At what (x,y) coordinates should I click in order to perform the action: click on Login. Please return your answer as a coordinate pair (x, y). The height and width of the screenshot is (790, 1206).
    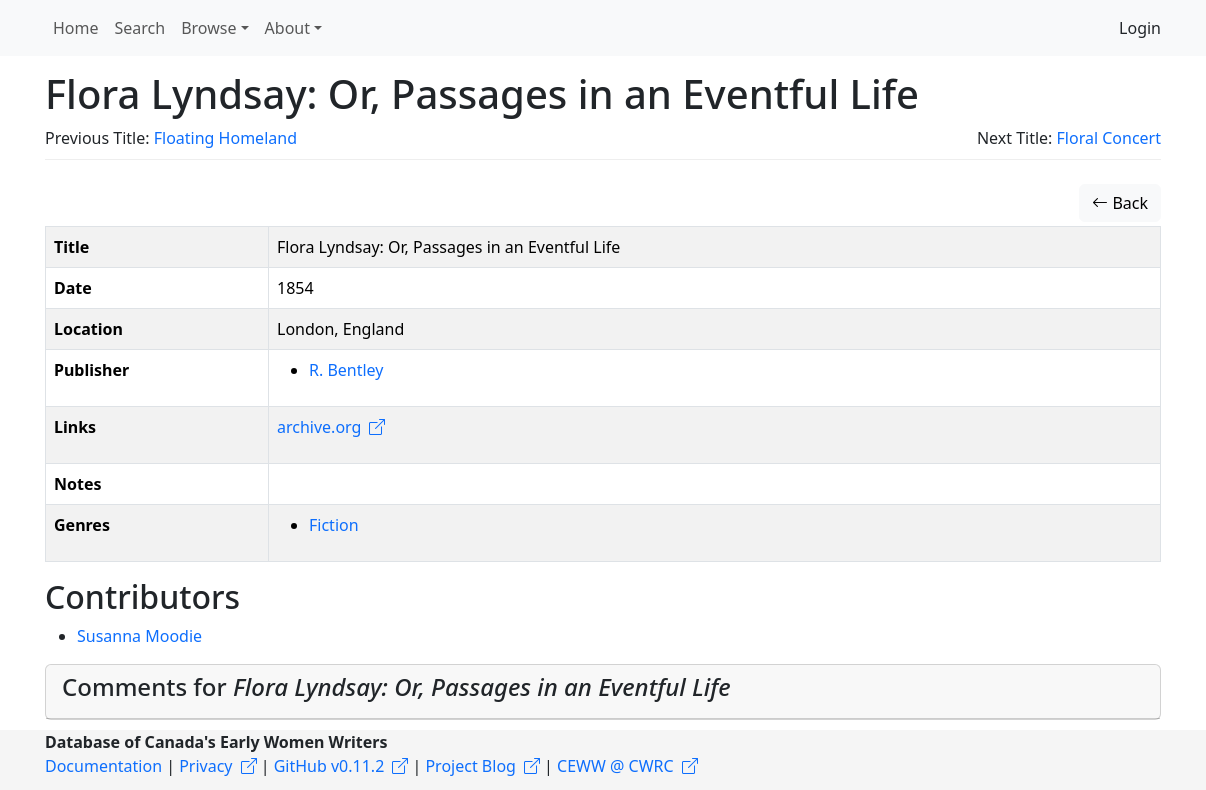
    Looking at the image, I should click on (1140, 28).